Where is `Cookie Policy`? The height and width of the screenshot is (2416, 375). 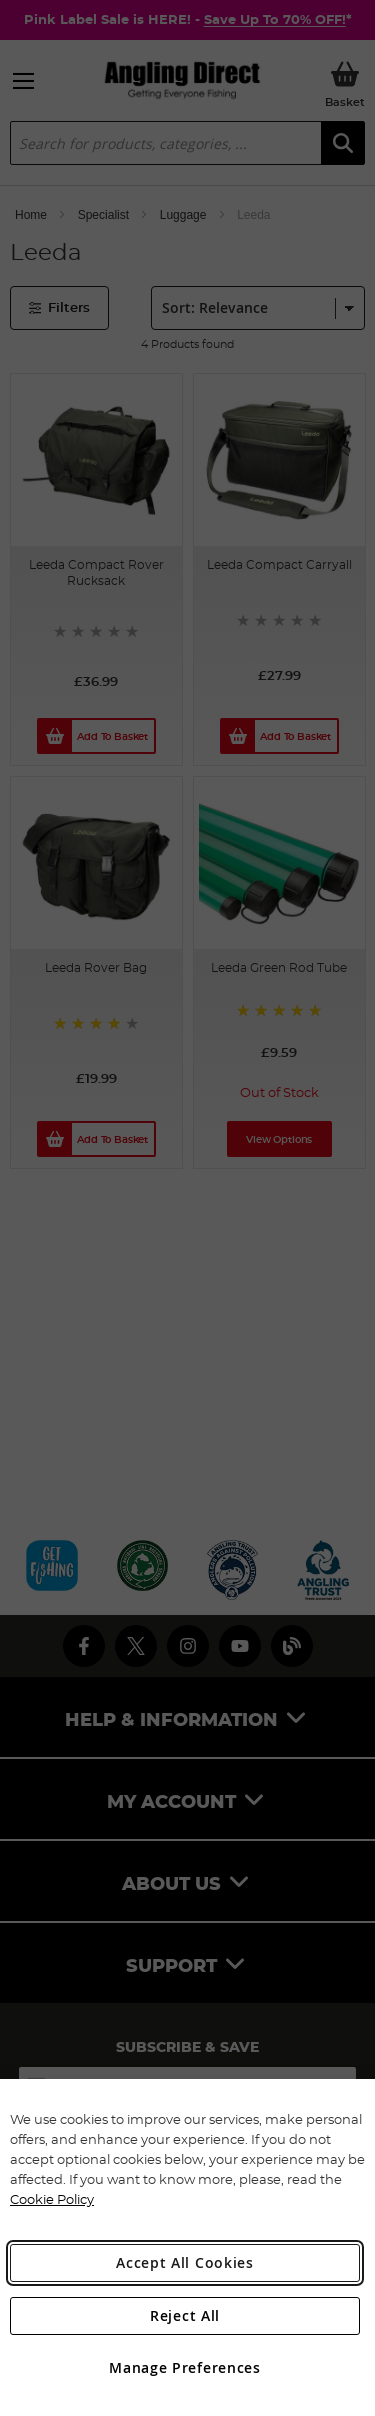
Cookie Policy is located at coordinates (52, 2199).